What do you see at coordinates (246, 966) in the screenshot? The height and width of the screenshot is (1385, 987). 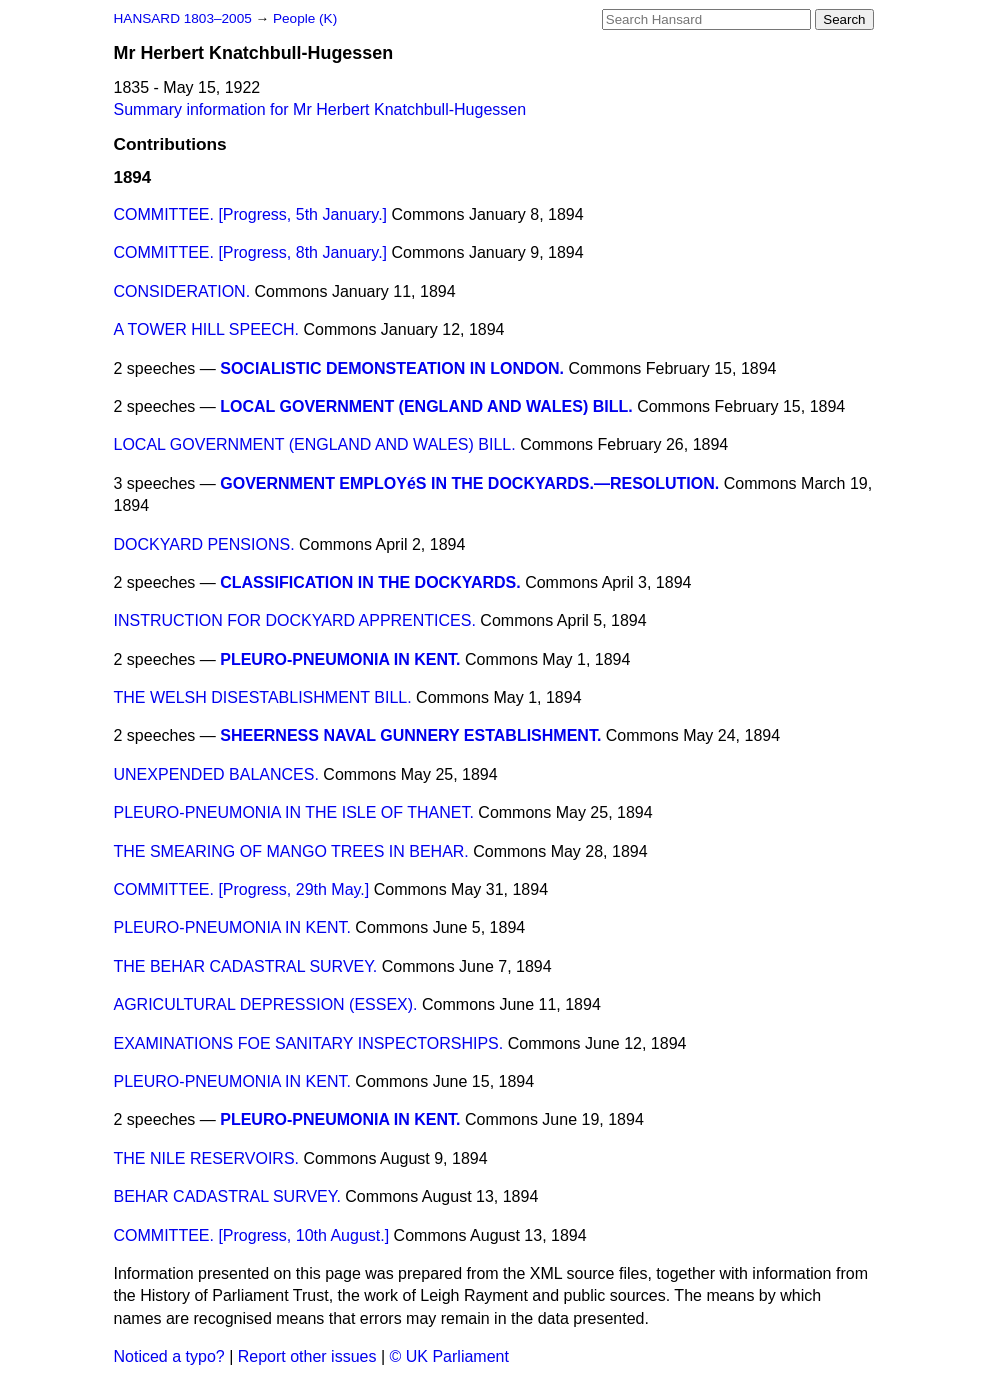 I see `THE BEHAR CADASTRAL SURVEY.` at bounding box center [246, 966].